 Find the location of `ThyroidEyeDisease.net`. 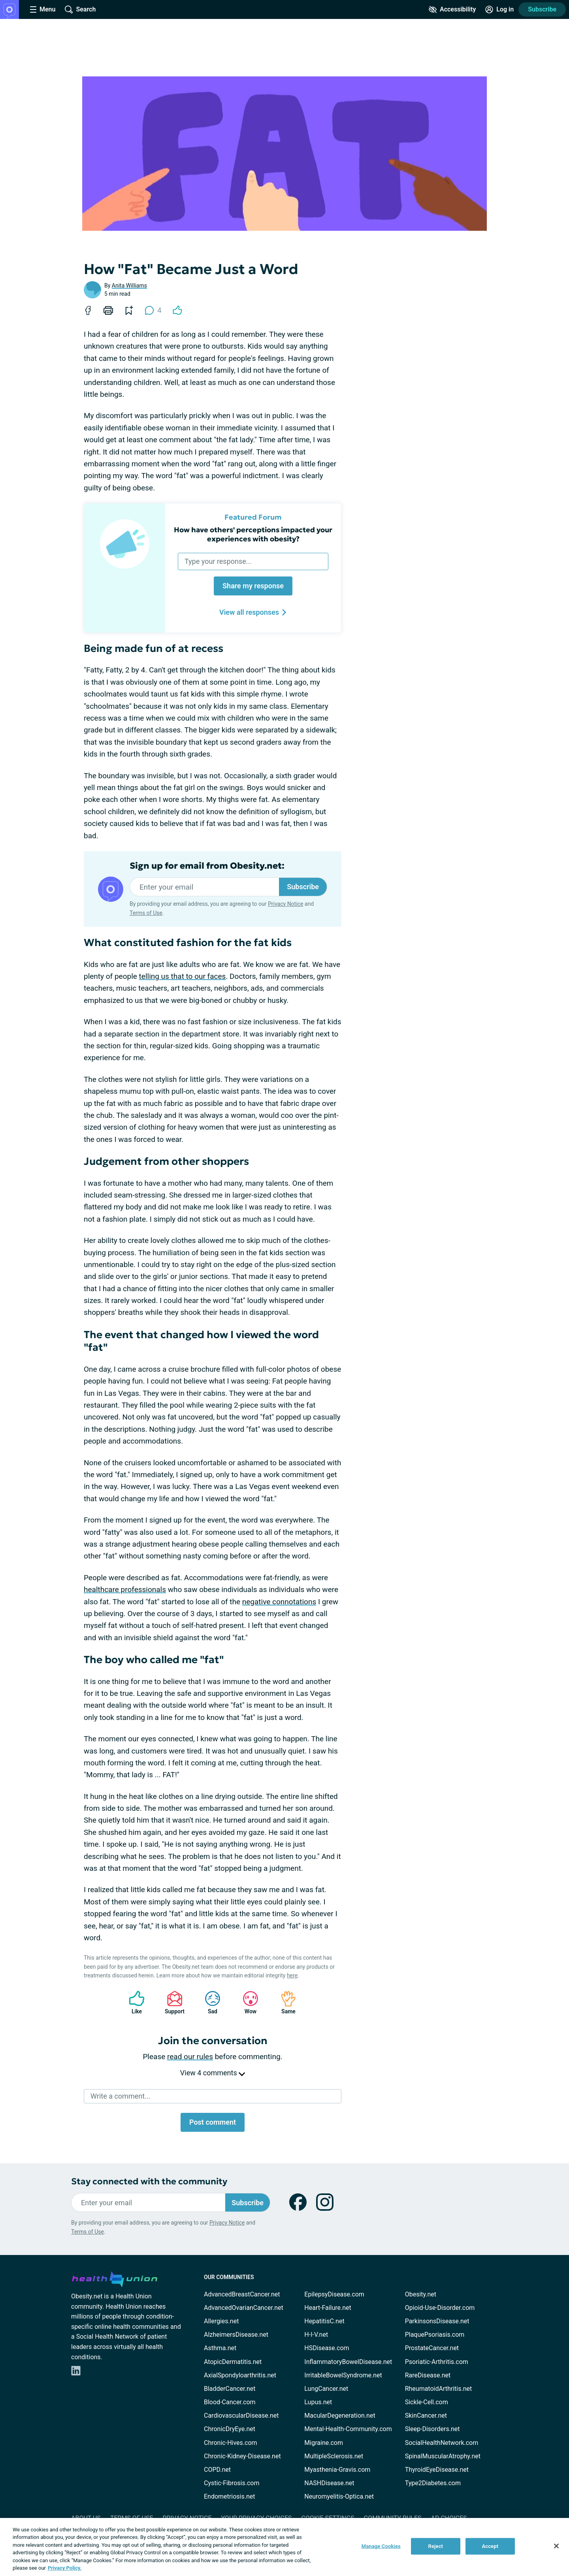

ThyroidEyeDisease.net is located at coordinates (437, 2469).